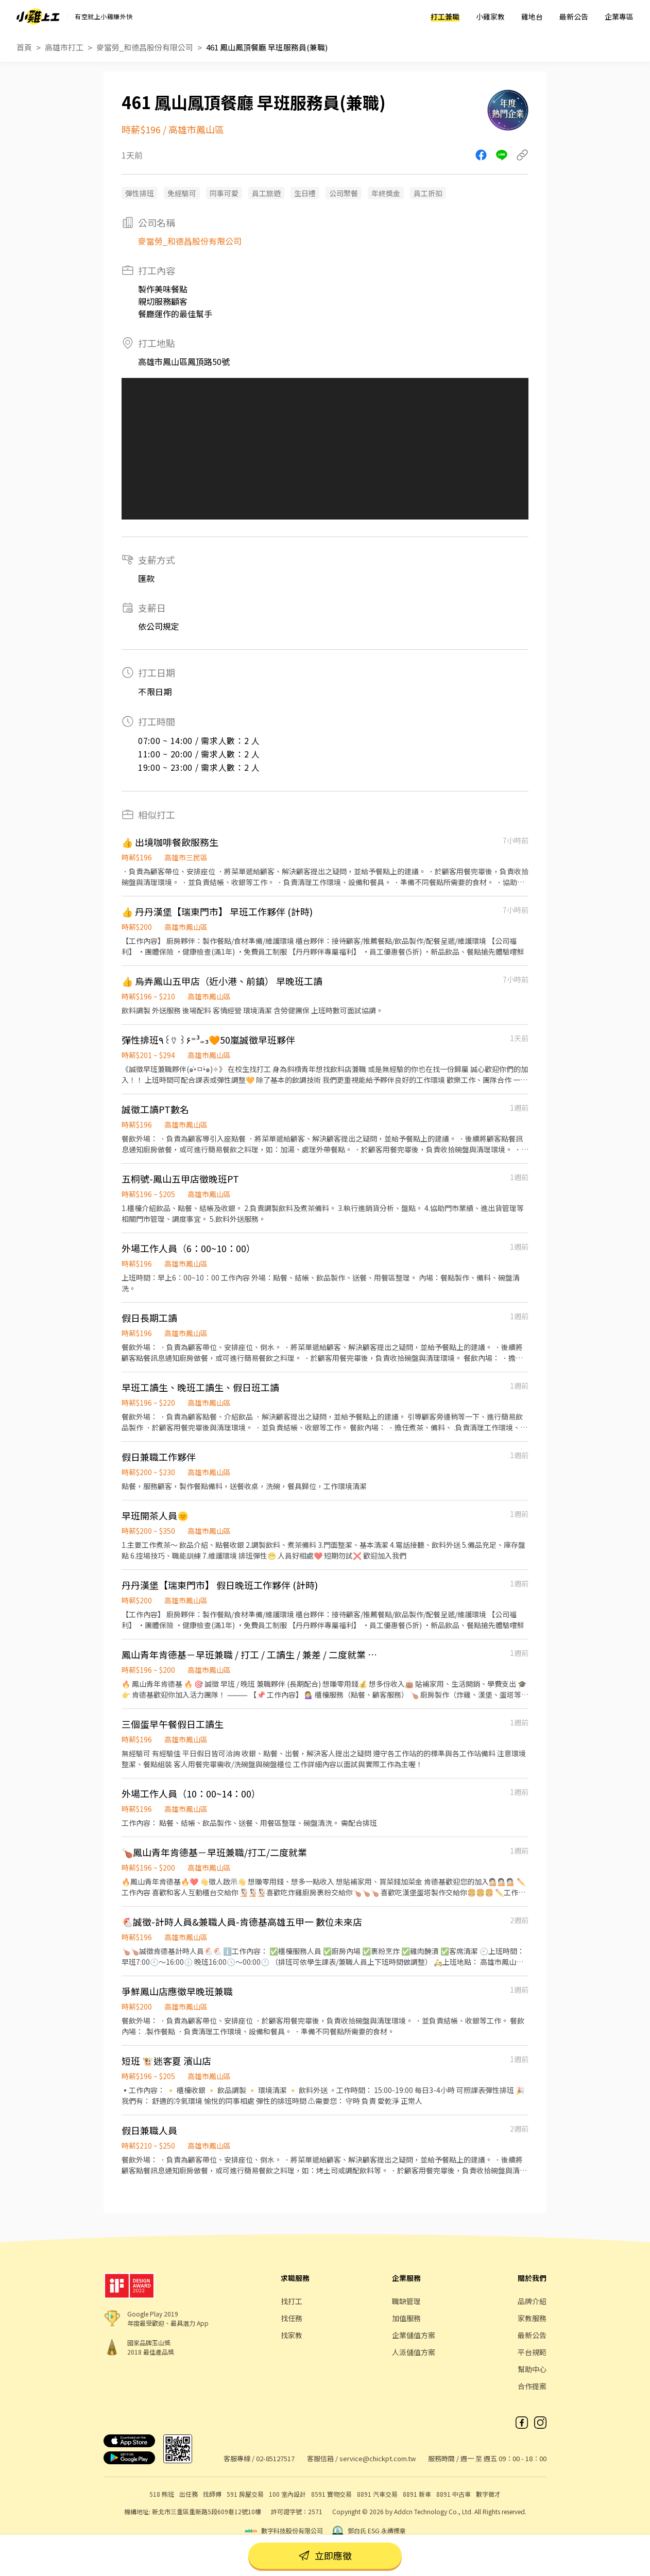 This screenshot has width=650, height=2576. I want to click on 職缺管理, so click(406, 2301).